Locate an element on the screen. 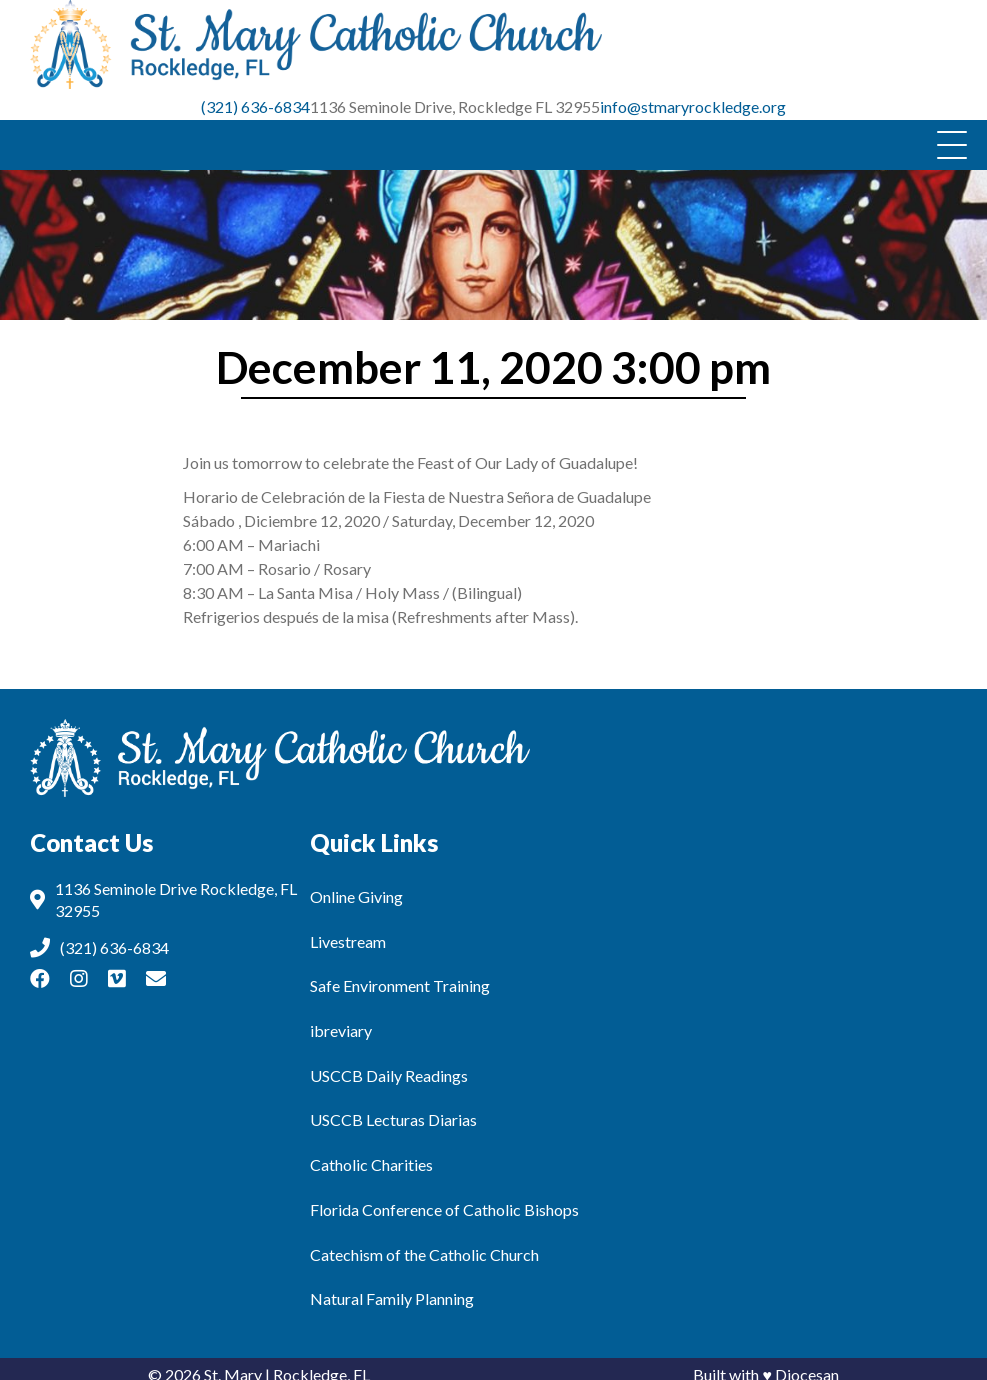 The height and width of the screenshot is (1380, 987). St. Mary is located at coordinates (233, 1362).